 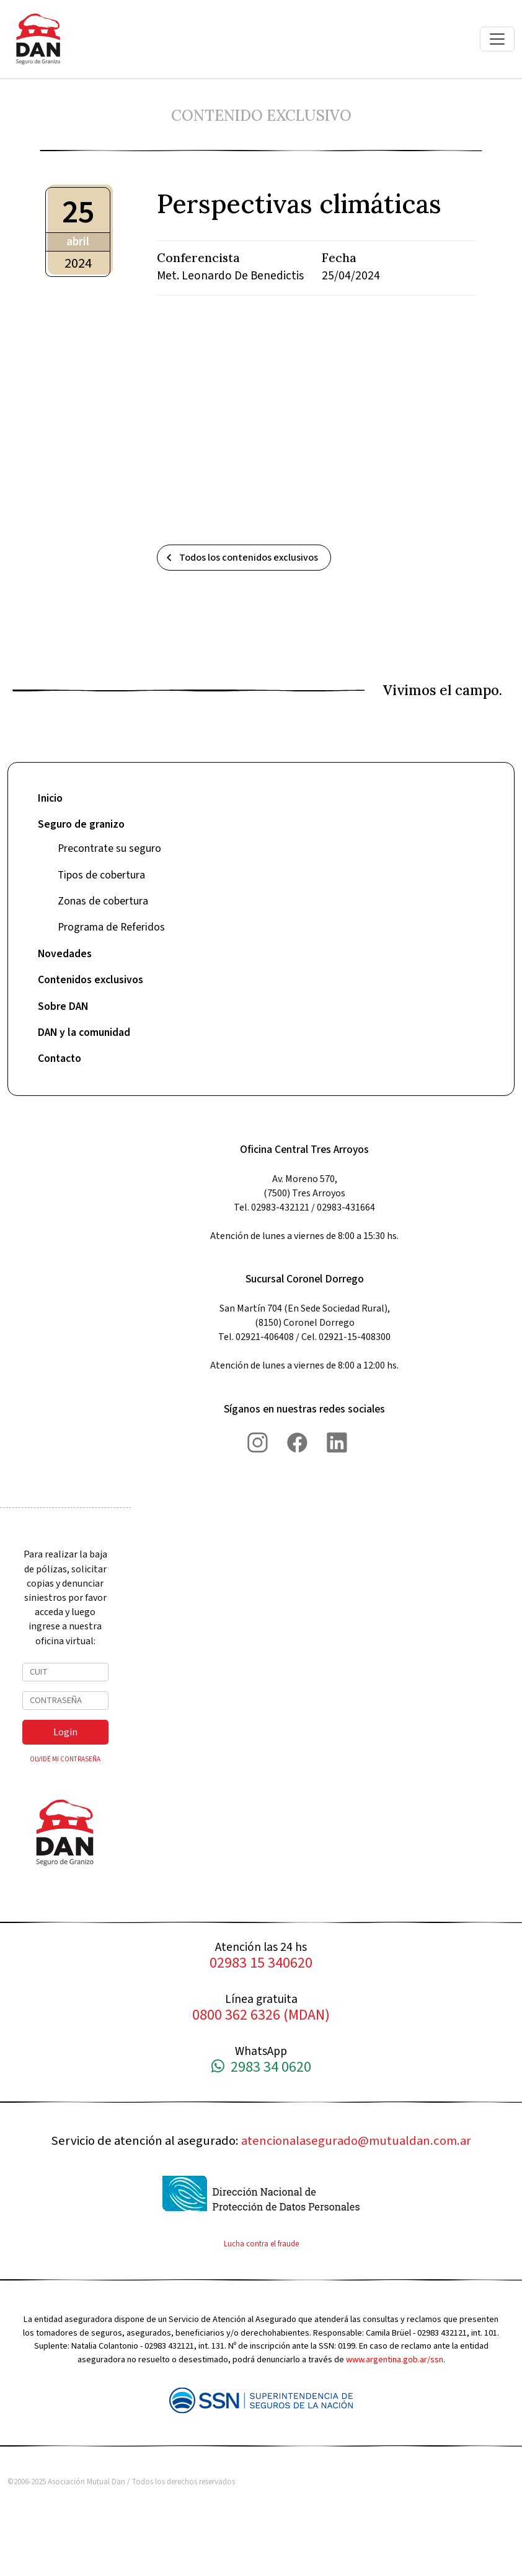 I want to click on Contacto, so click(x=59, y=1058).